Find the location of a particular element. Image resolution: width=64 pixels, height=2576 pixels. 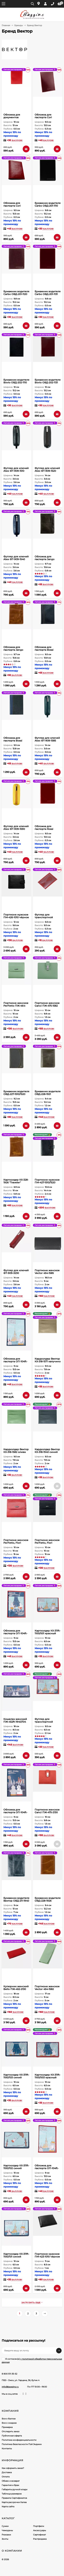

Купюрник женский Bello ПЖ-452-2130 красное is located at coordinates (16, 1989).